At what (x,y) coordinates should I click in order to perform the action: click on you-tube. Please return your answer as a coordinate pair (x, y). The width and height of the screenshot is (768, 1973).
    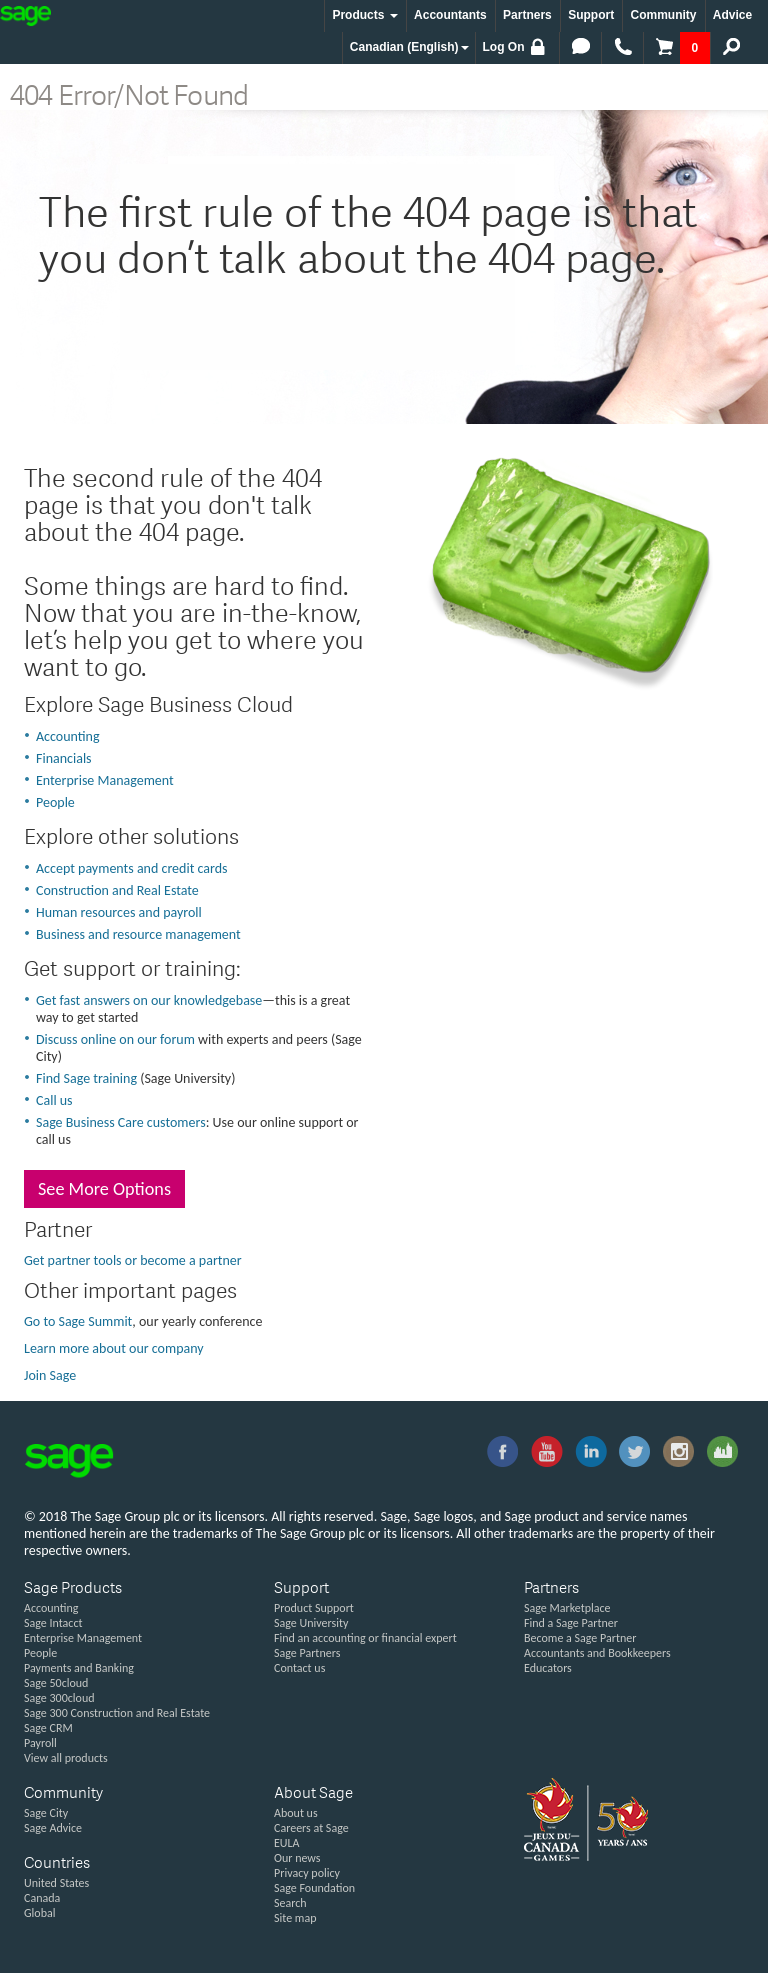
    Looking at the image, I should click on (546, 1452).